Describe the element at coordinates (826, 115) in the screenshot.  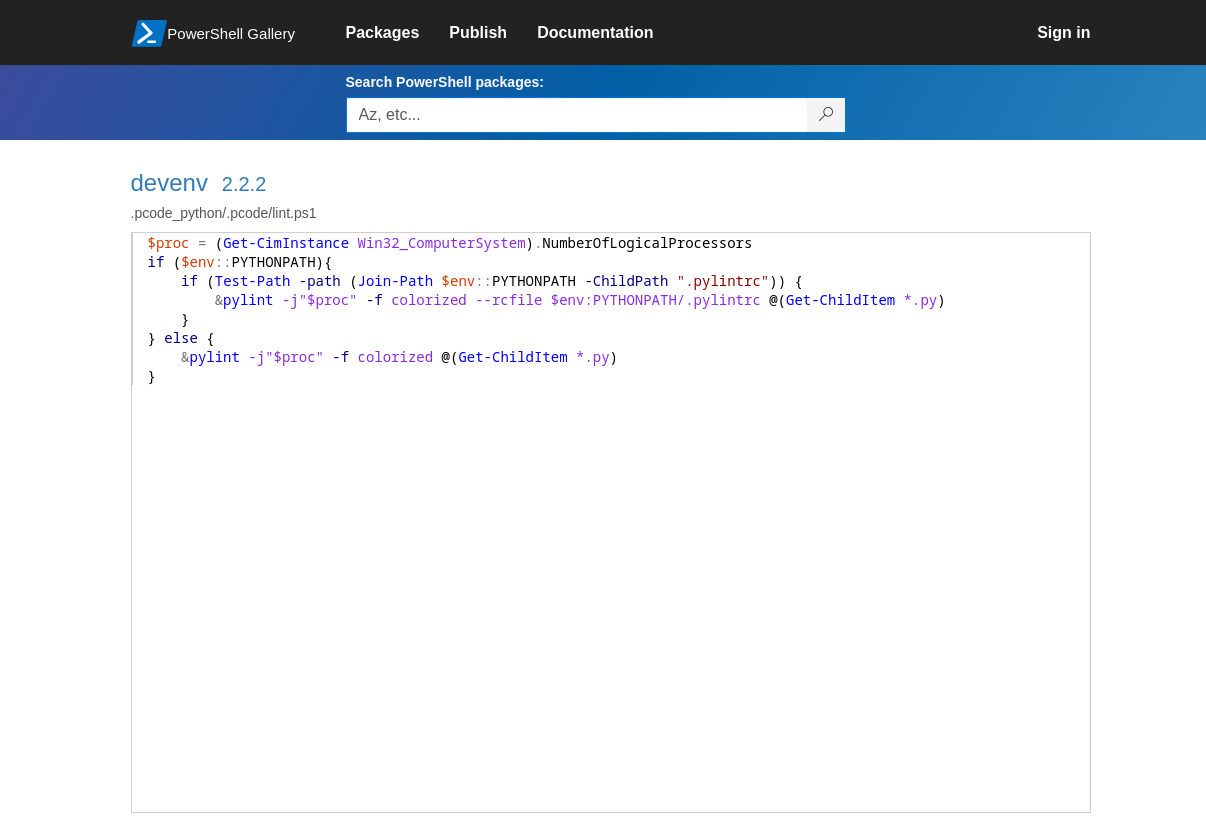
I see `[Search PowerShell packages]` at that location.